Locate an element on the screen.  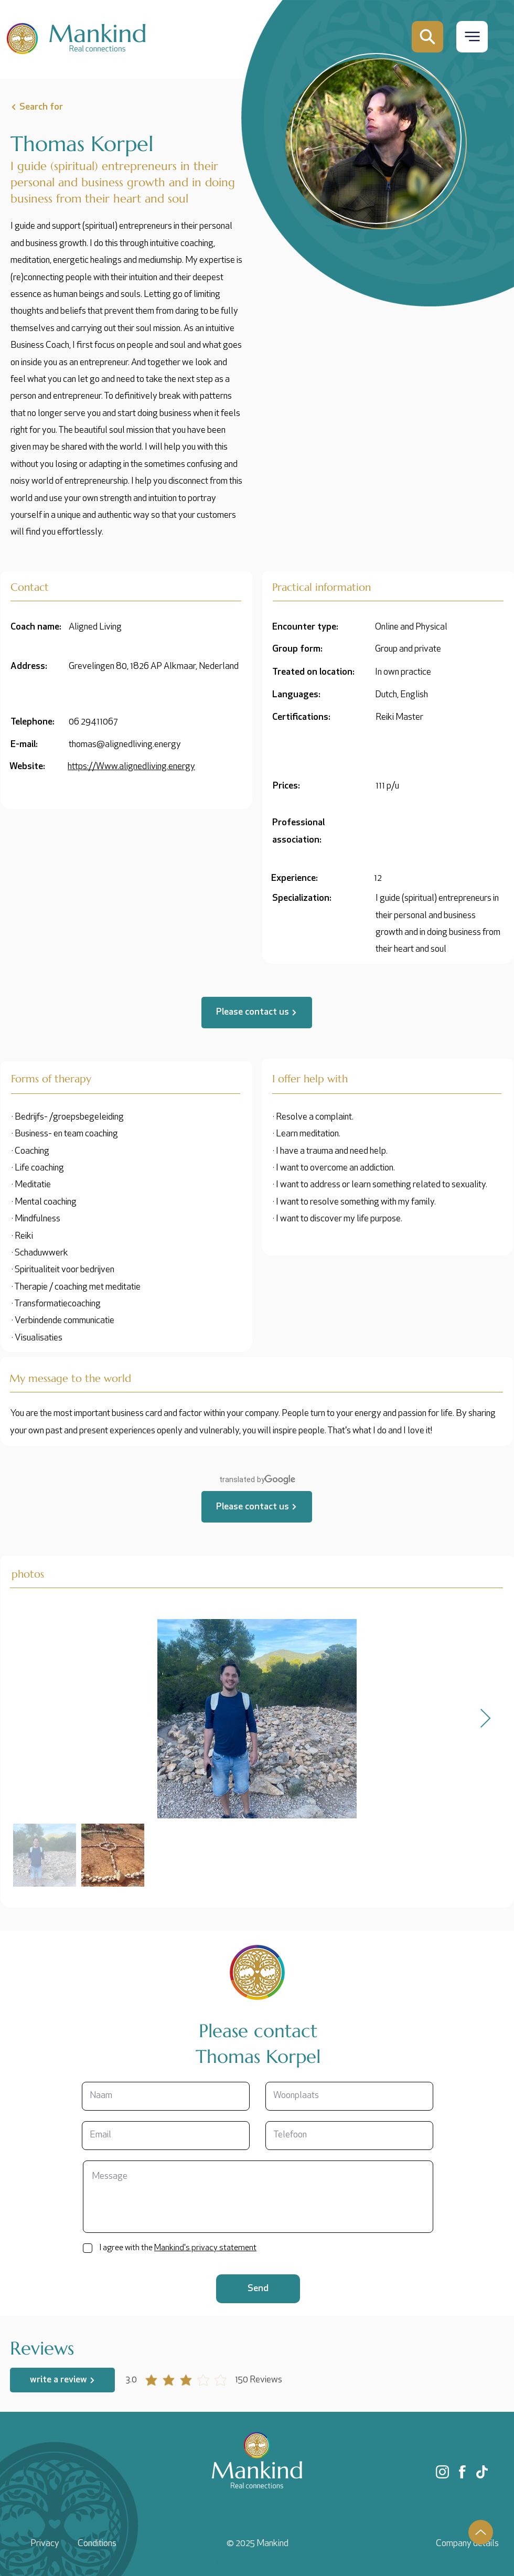
[Next Item] is located at coordinates (485, 1719).